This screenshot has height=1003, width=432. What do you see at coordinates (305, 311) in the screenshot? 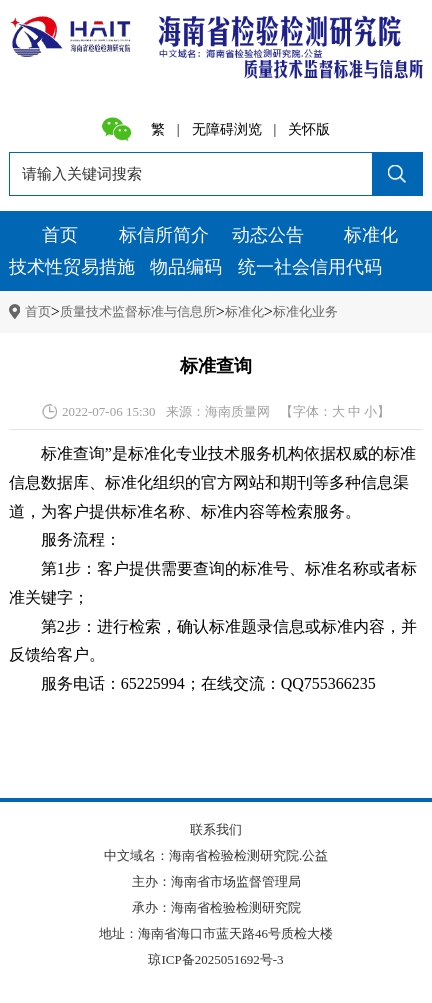
I see `标准化业务` at bounding box center [305, 311].